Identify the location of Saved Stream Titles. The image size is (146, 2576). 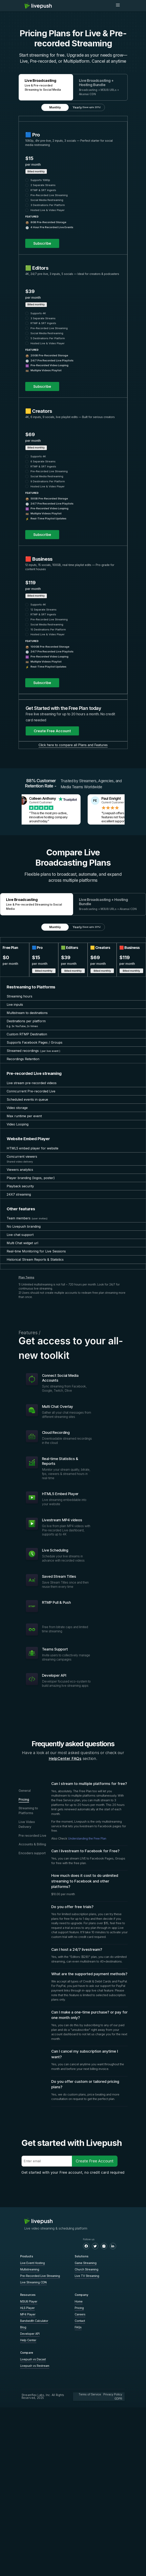
(59, 1576).